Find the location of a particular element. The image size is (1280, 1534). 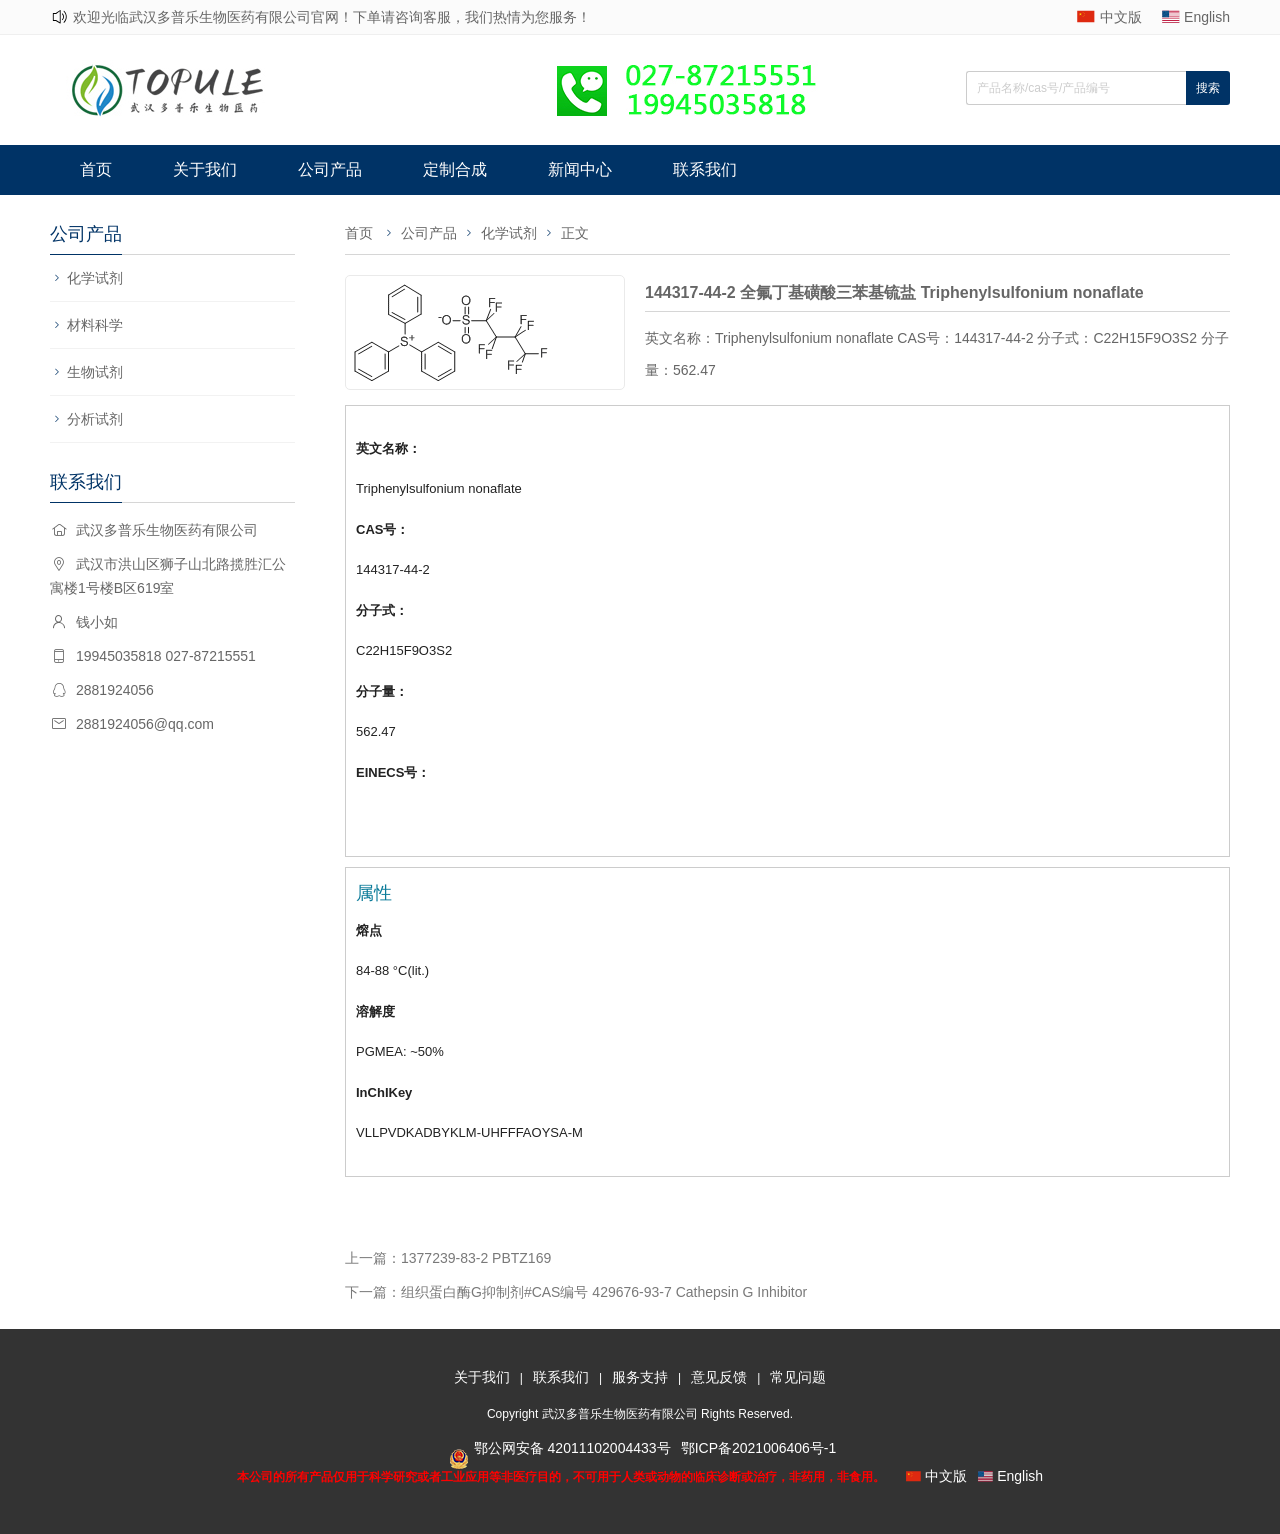

材料科学 is located at coordinates (95, 325).